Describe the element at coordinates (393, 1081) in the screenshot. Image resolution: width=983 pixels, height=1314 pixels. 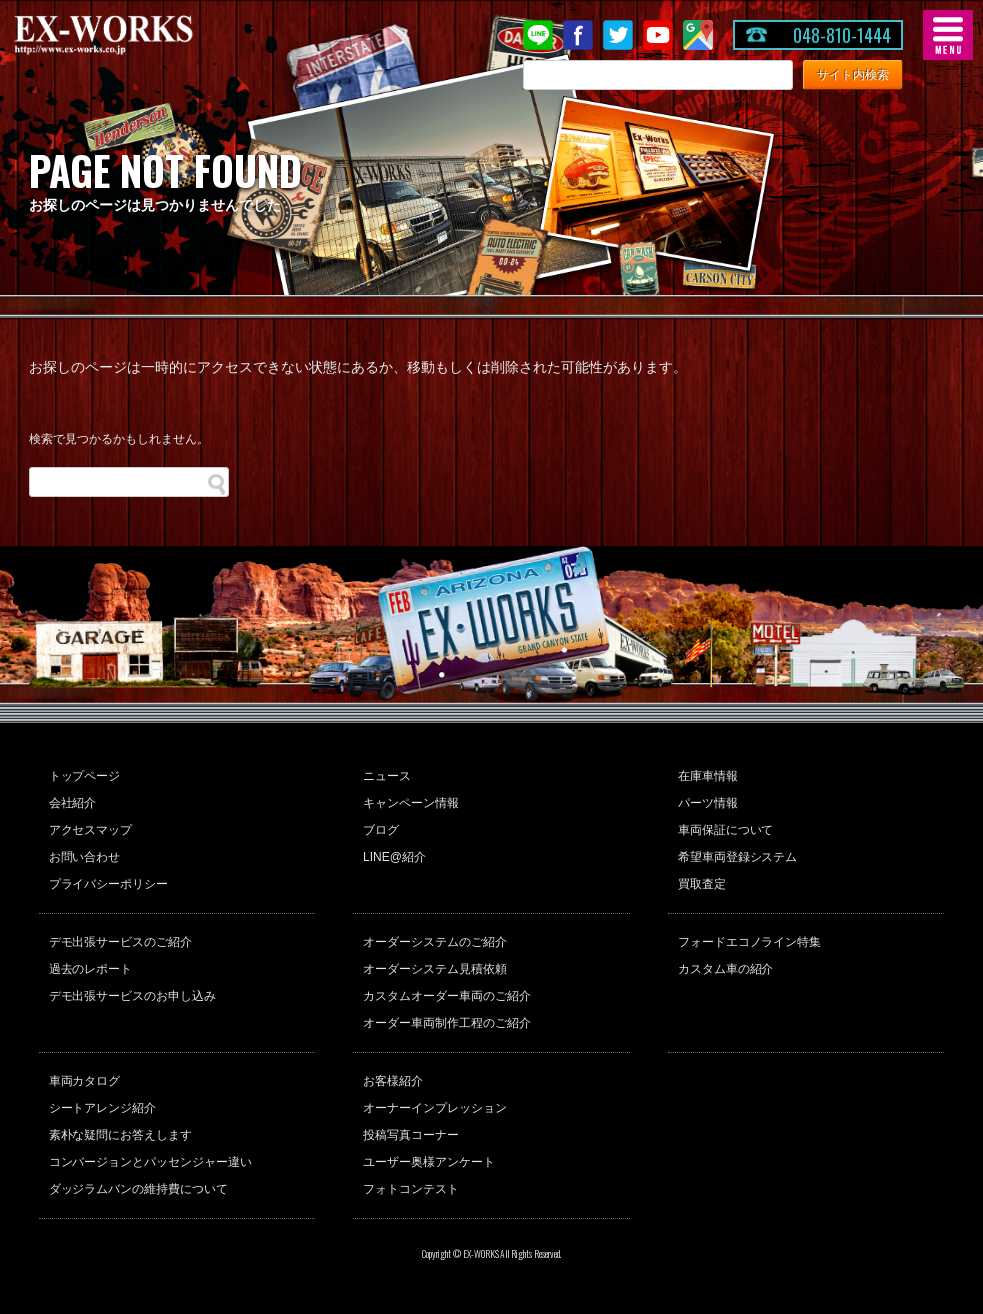
I see `お客様紹介` at that location.